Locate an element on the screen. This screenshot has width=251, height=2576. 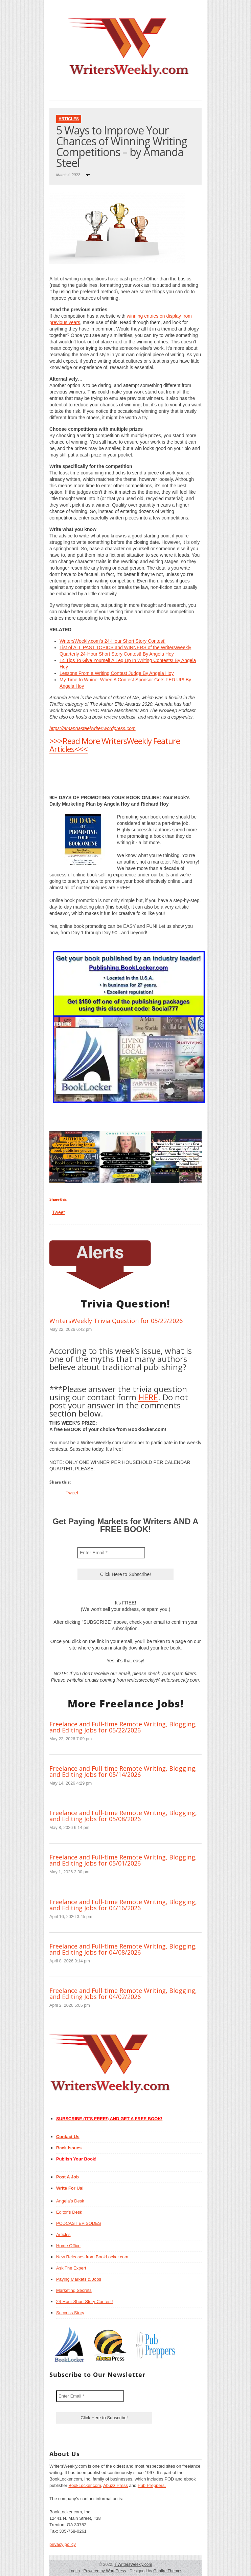
Freelance and Full-time Remote Writing, Blogging, and Editing Jobs for 05/01/2026 is located at coordinates (123, 1860).